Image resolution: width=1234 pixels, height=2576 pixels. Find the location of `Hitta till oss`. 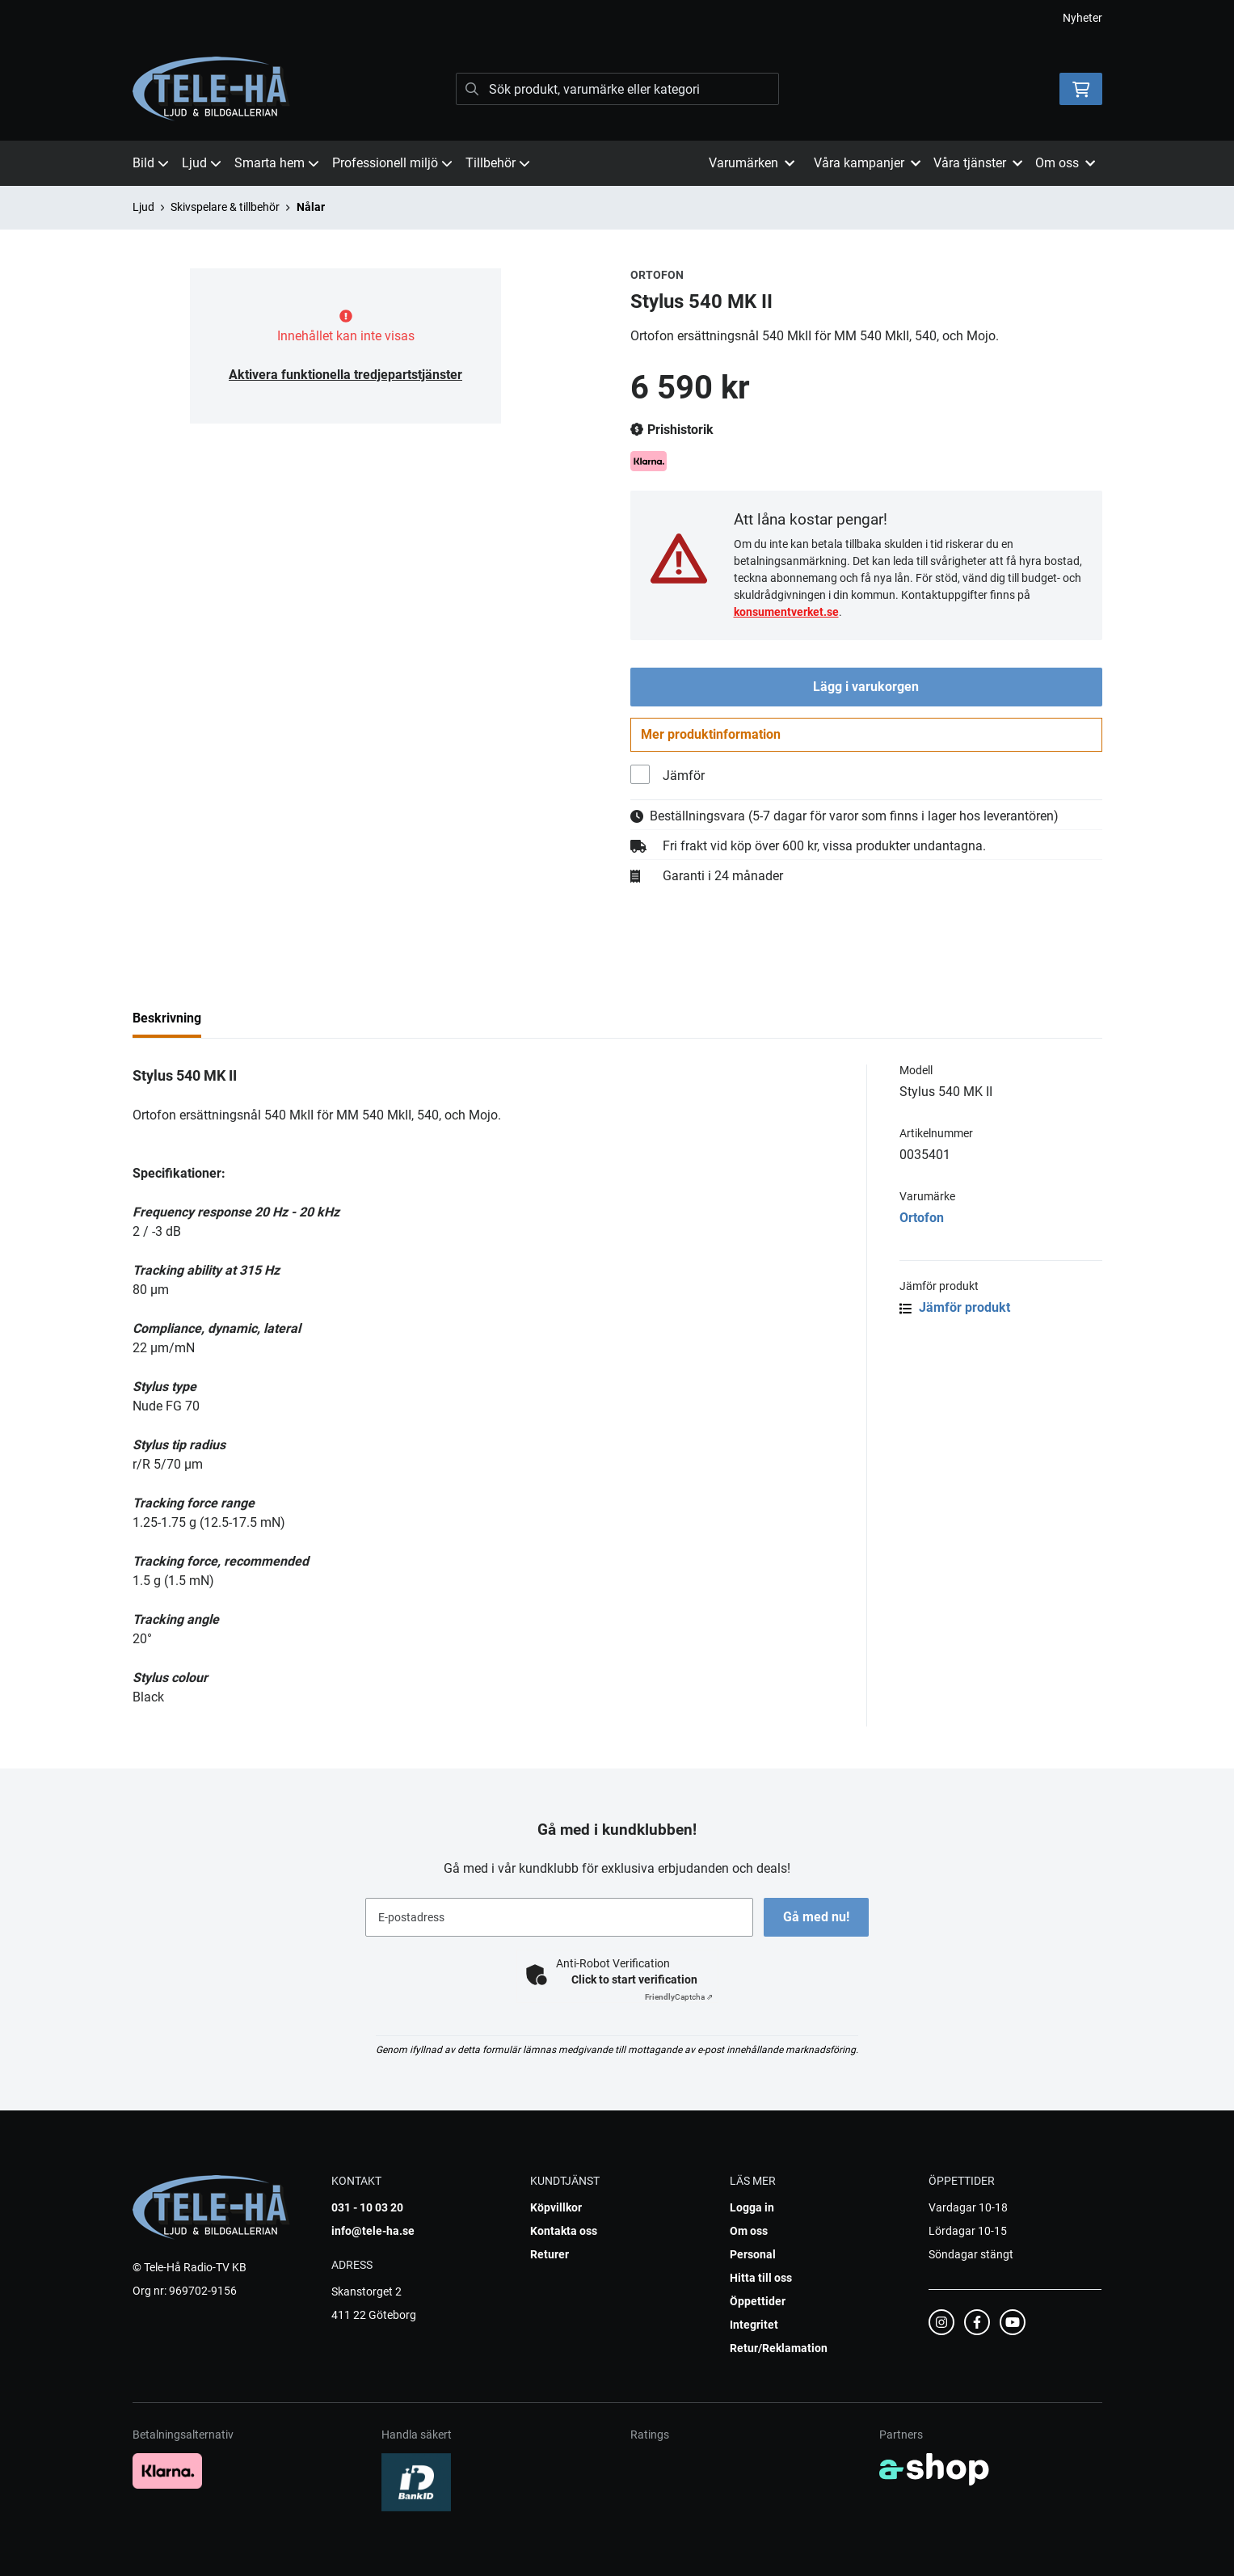

Hitta till oss is located at coordinates (761, 2277).